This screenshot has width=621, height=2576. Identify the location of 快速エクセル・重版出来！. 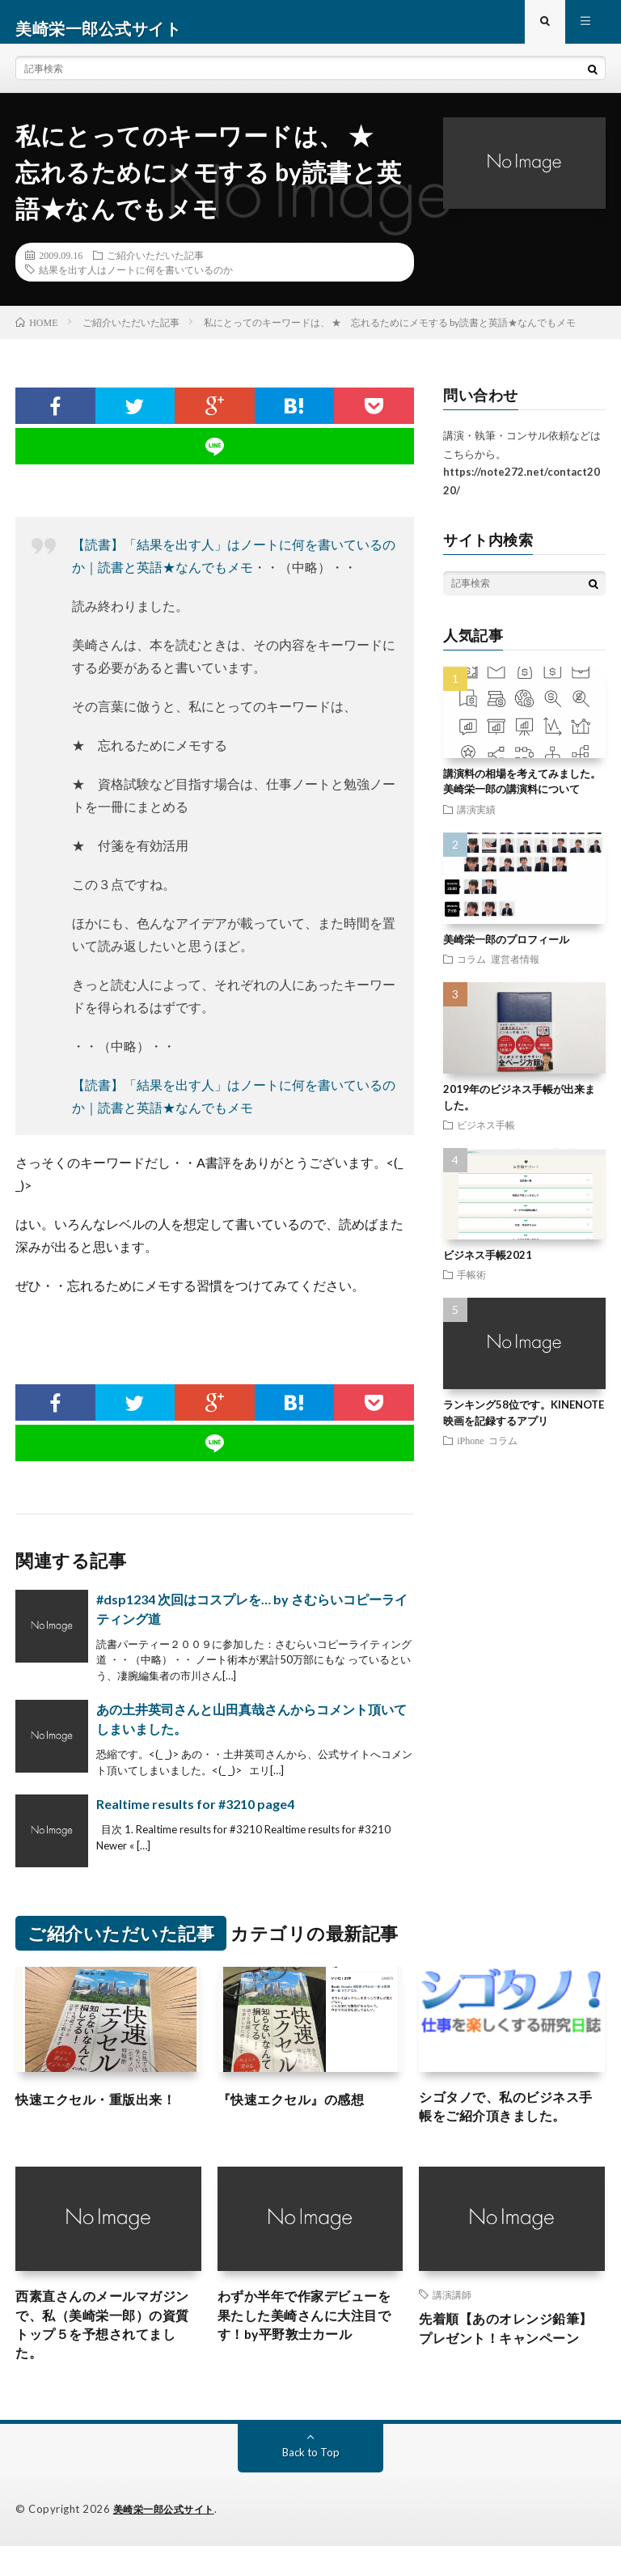
(105, 2112).